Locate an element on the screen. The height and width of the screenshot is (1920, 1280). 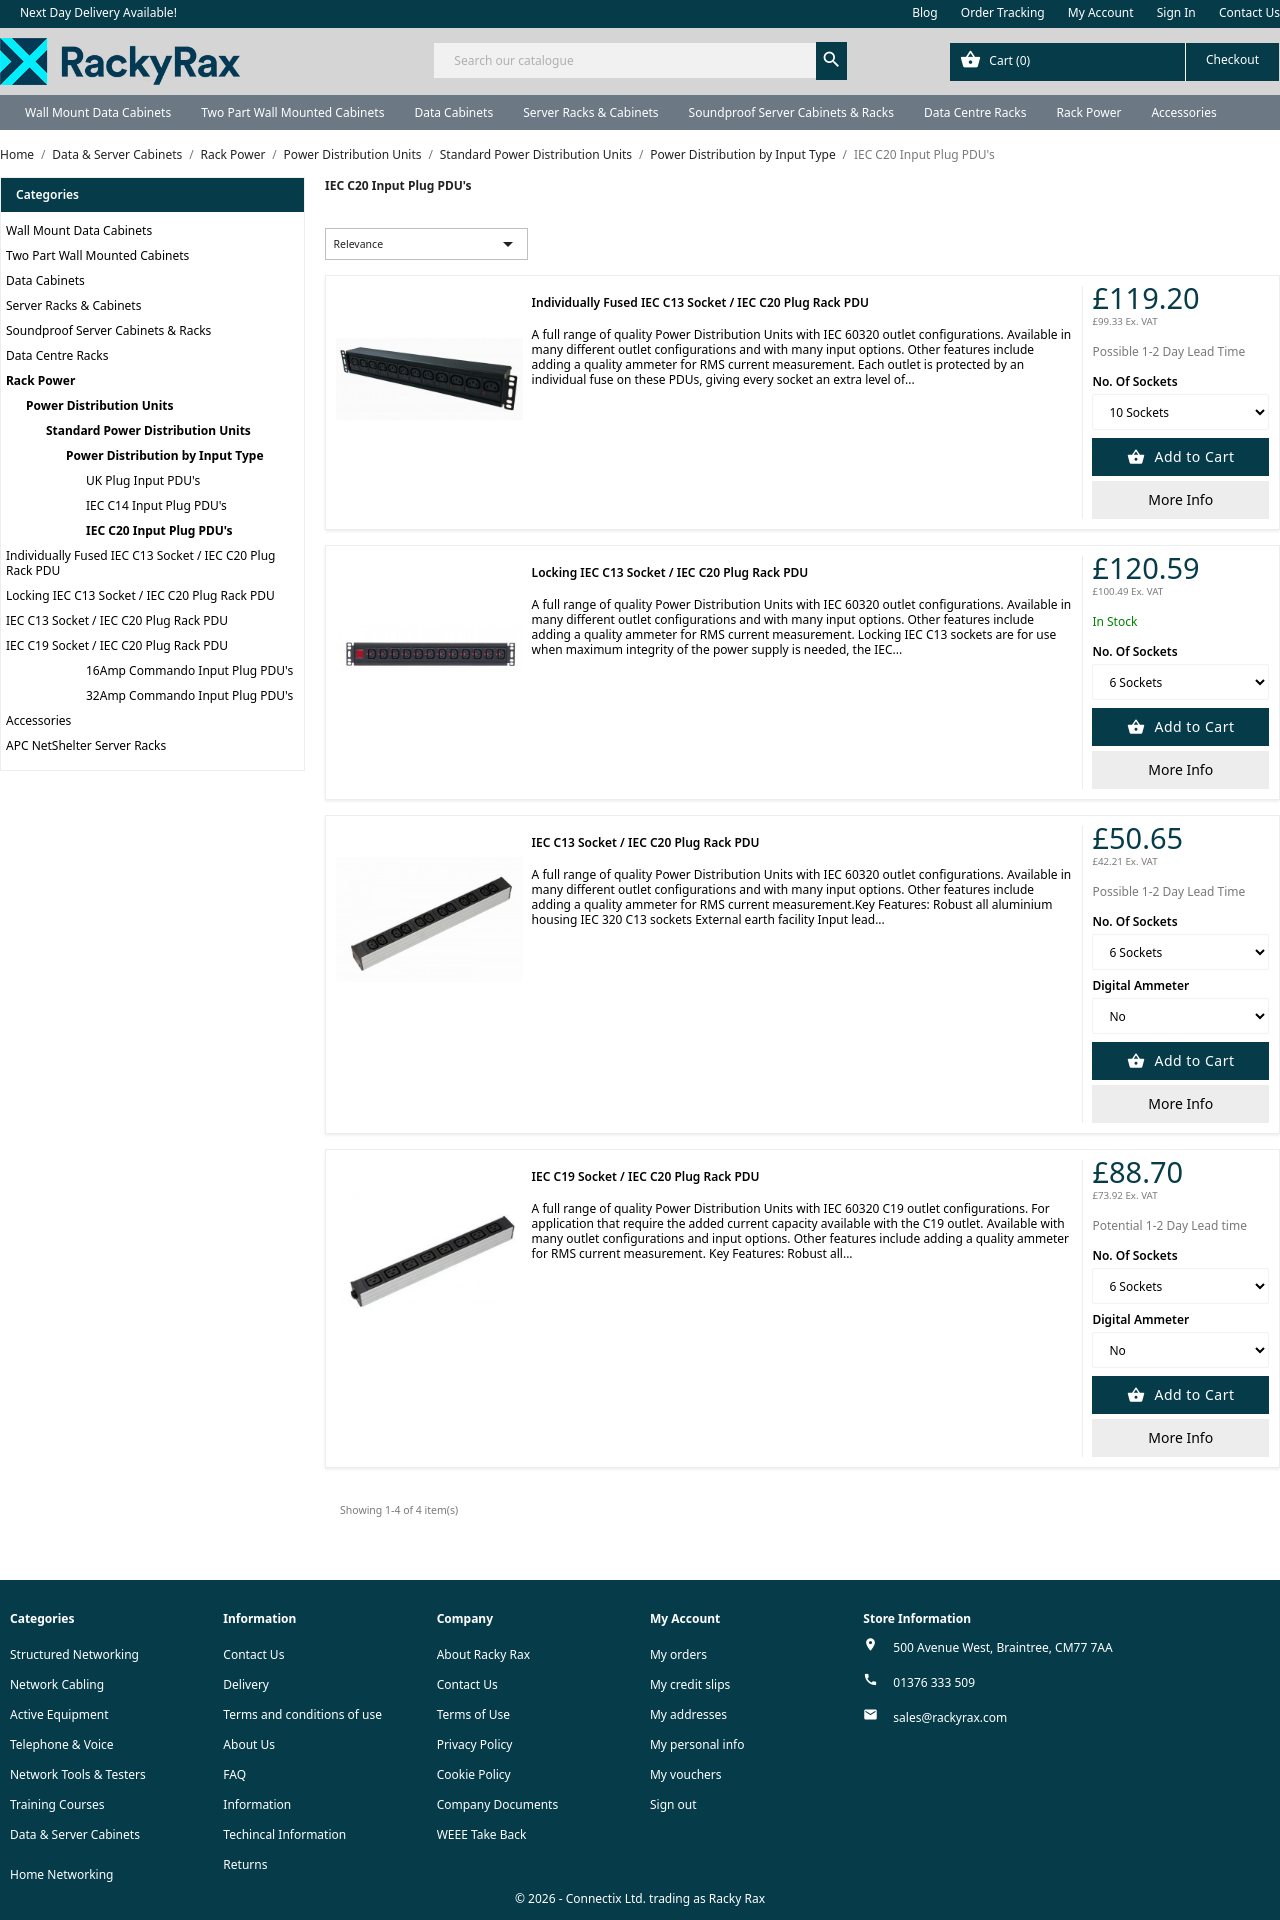
My personal info is located at coordinates (697, 1744).